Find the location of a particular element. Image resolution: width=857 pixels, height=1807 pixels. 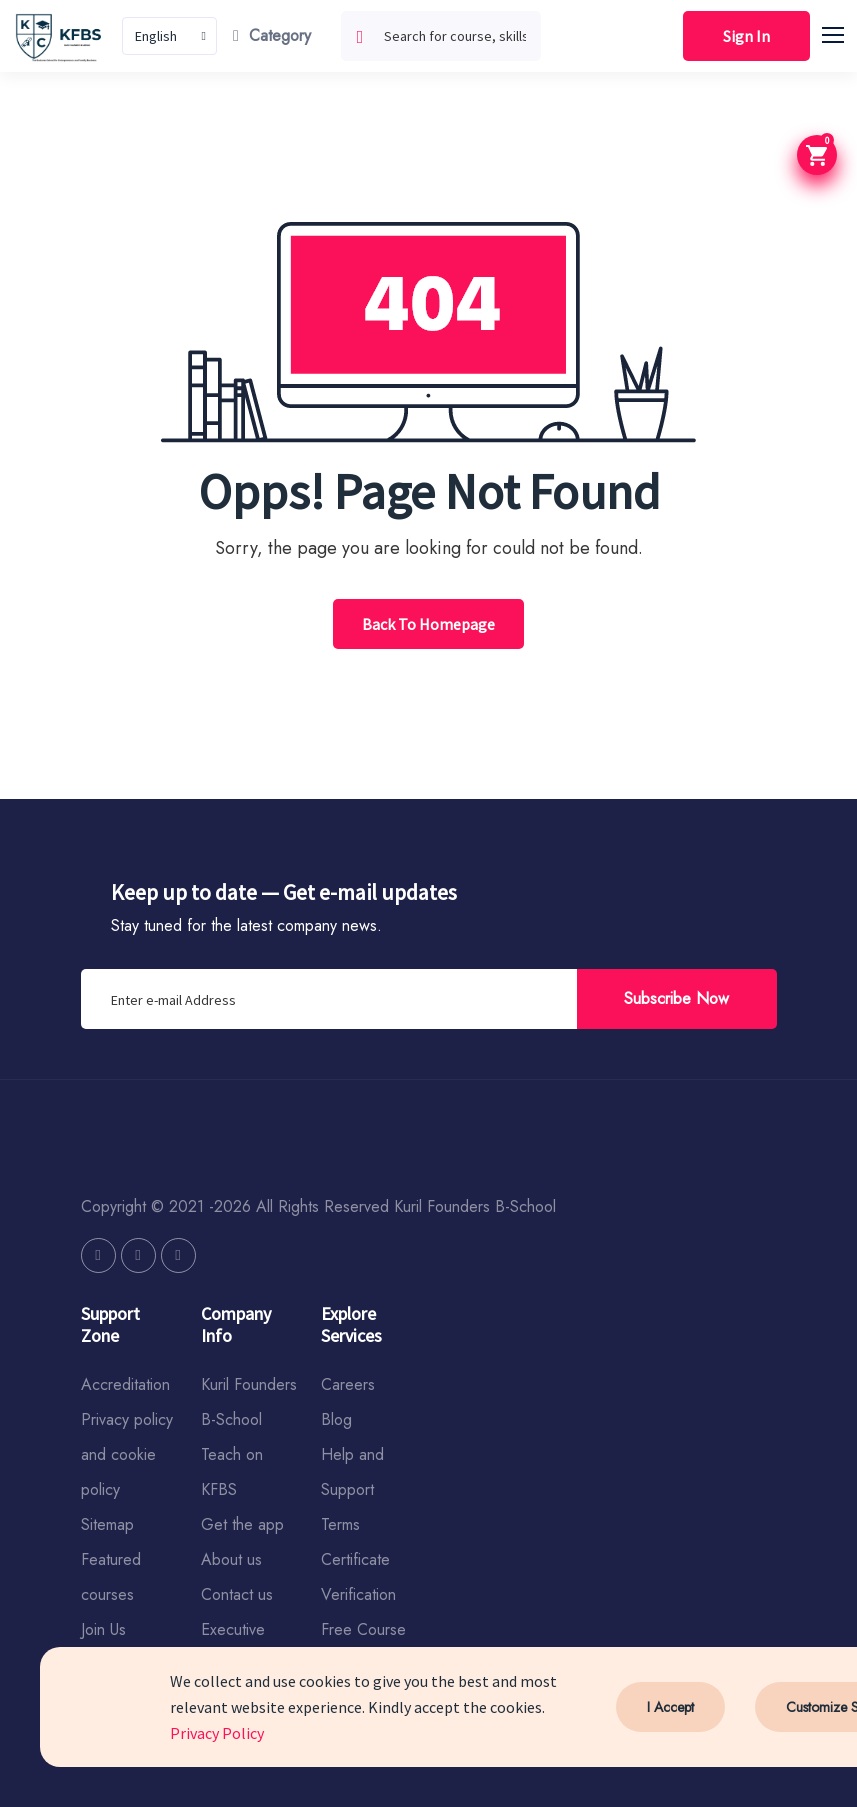

I Accept is located at coordinates (670, 1707).